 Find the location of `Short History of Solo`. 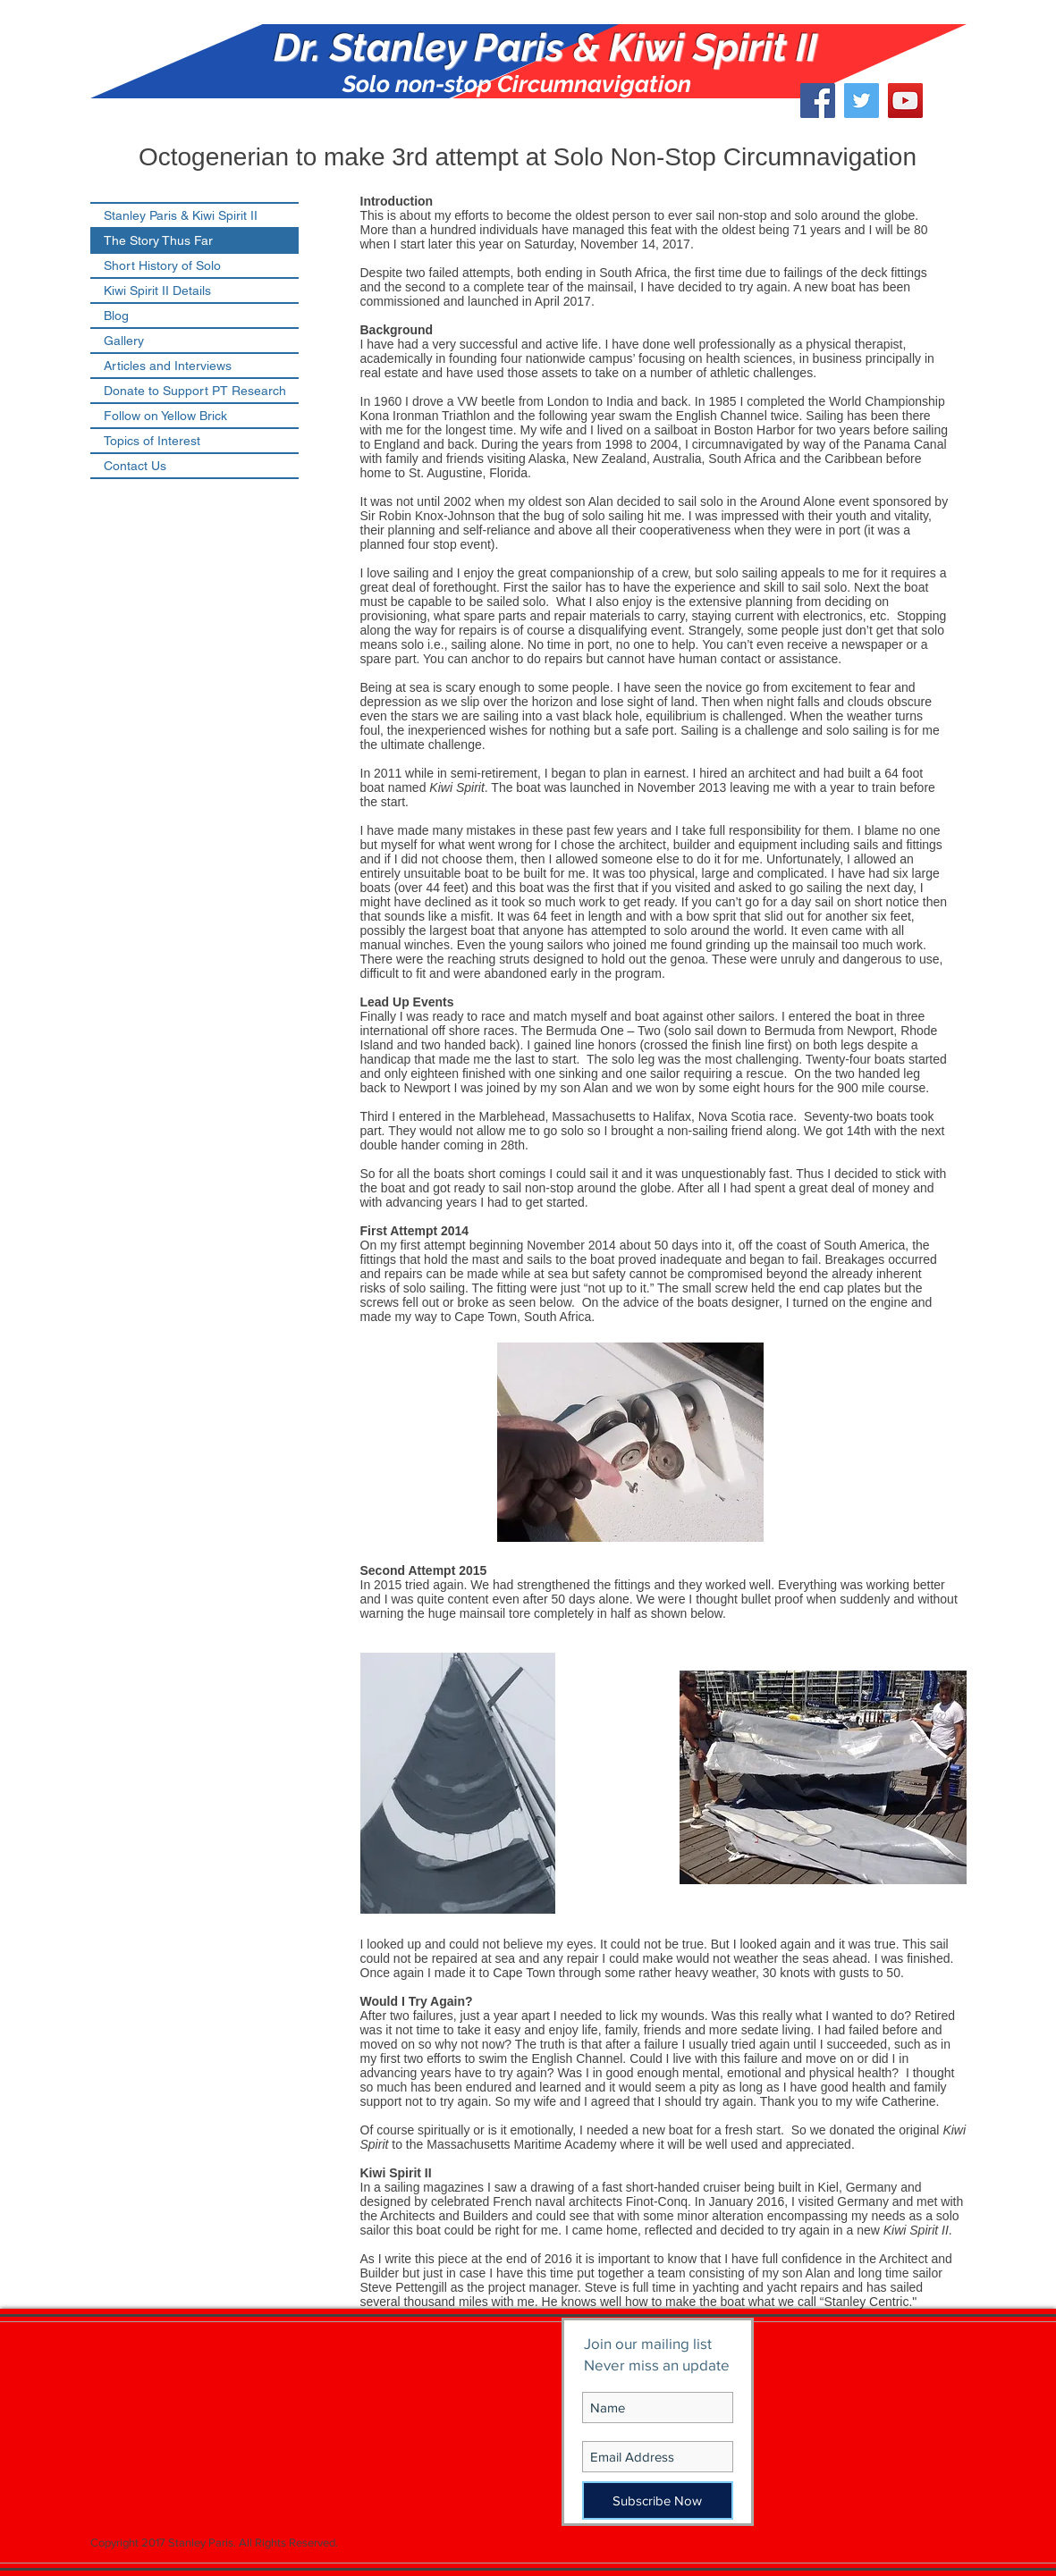

Short History of Solo is located at coordinates (162, 265).